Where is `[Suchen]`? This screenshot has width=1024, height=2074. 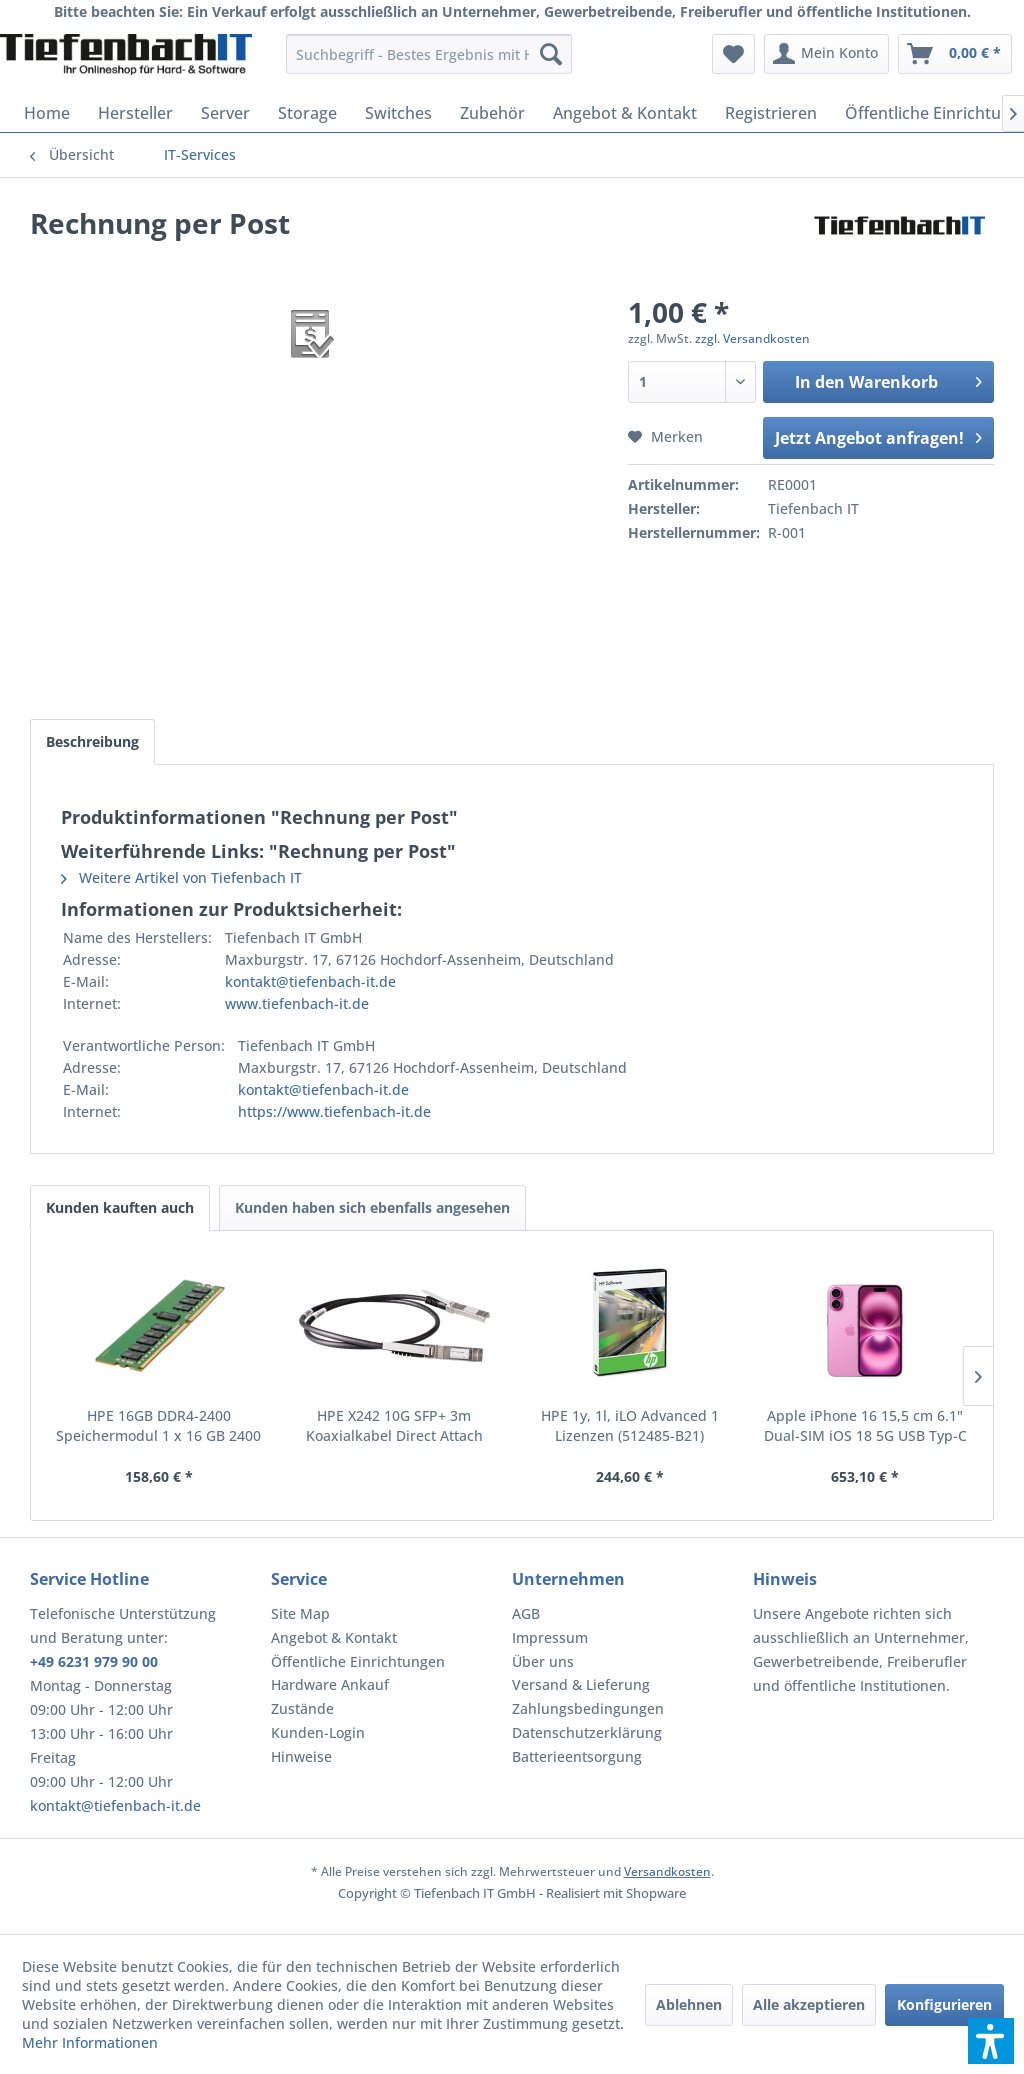 [Suchen] is located at coordinates (551, 54).